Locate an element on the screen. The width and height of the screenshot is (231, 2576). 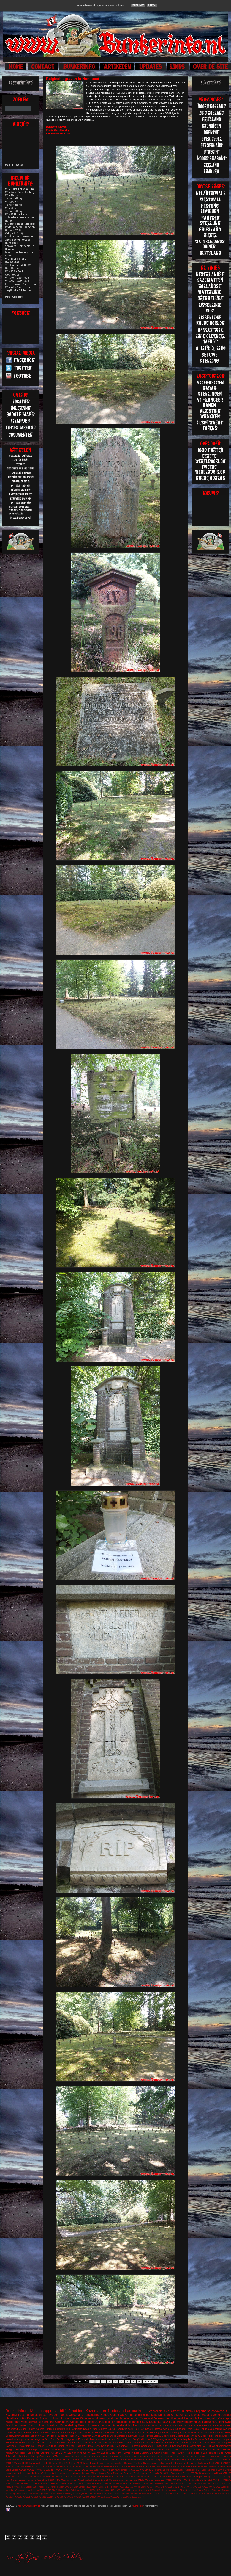
Rivierkazemat Kampen Update 2019 is located at coordinates (20, 228).